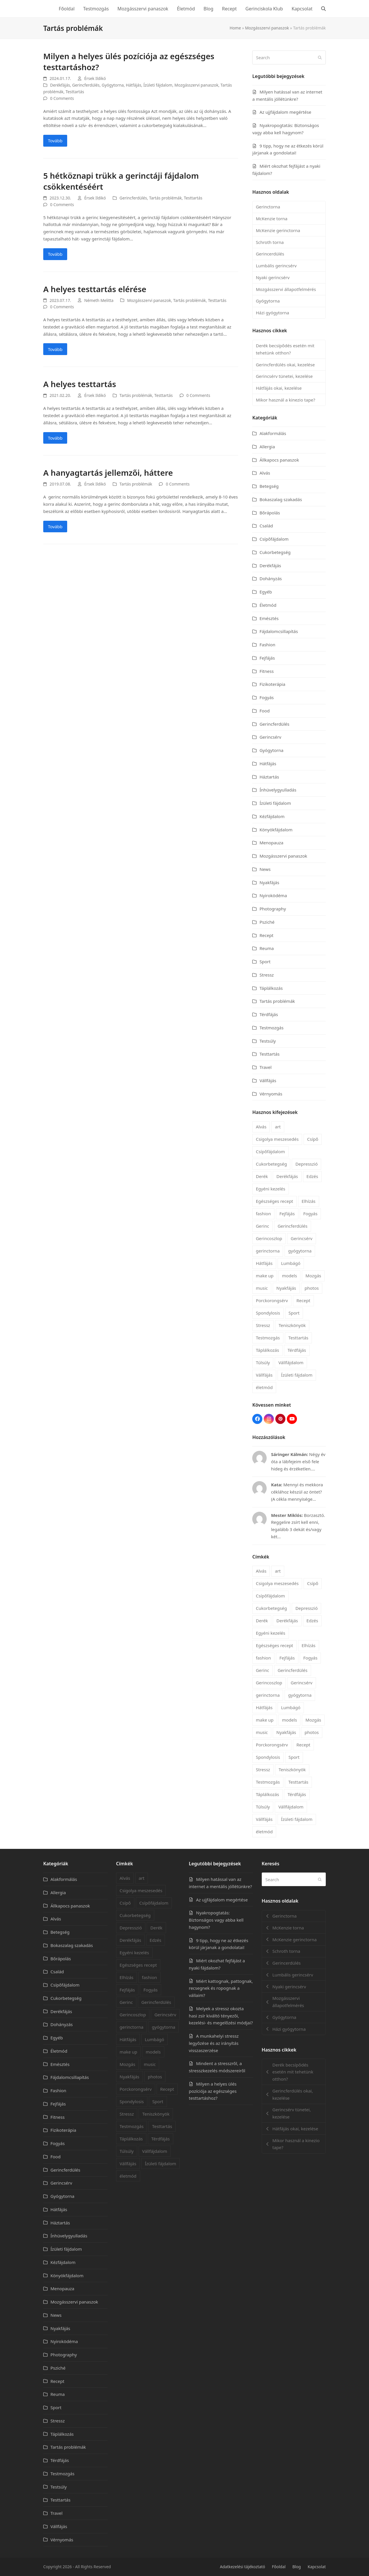  What do you see at coordinates (265, 592) in the screenshot?
I see `Egyéb` at bounding box center [265, 592].